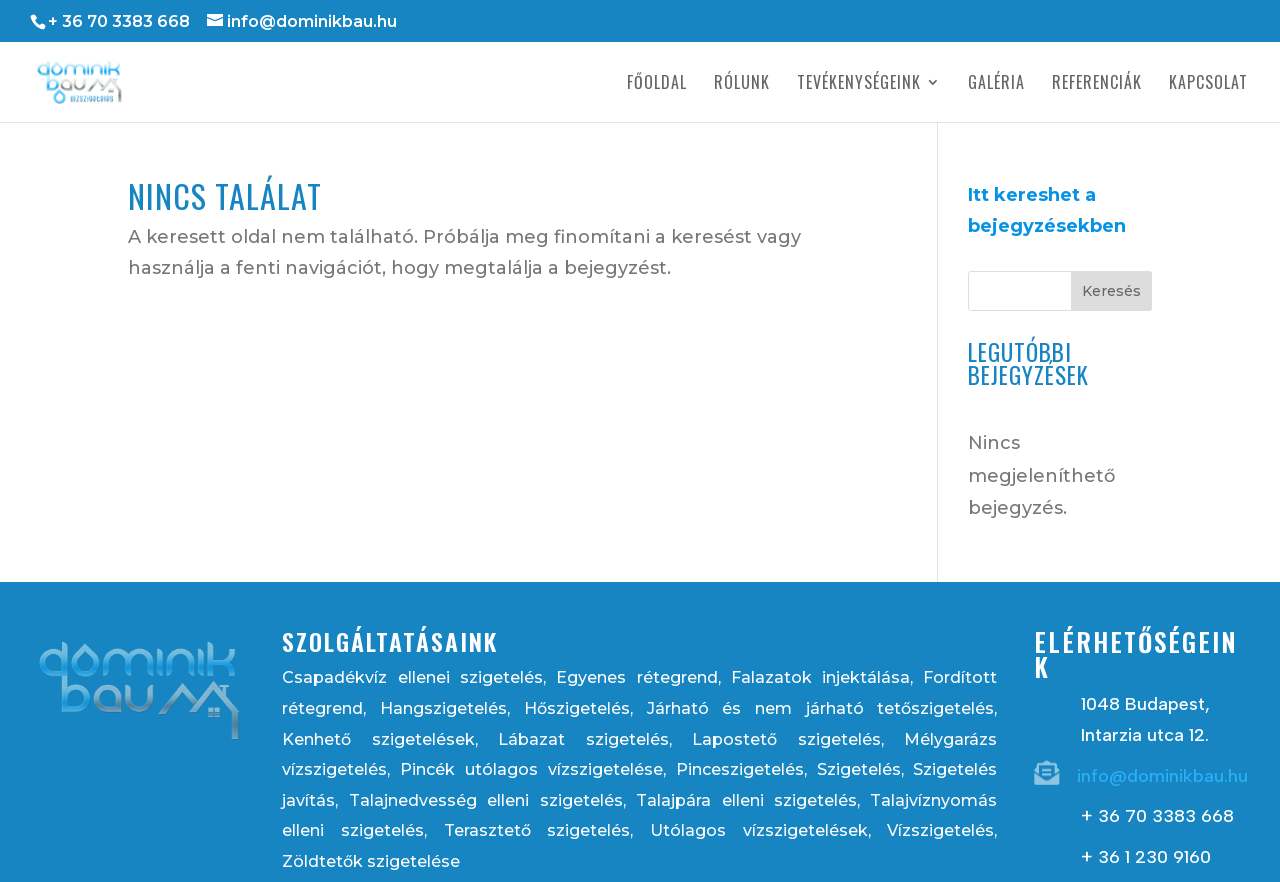 The height and width of the screenshot is (882, 1280). Describe the element at coordinates (996, 84) in the screenshot. I see `Galéria` at that location.